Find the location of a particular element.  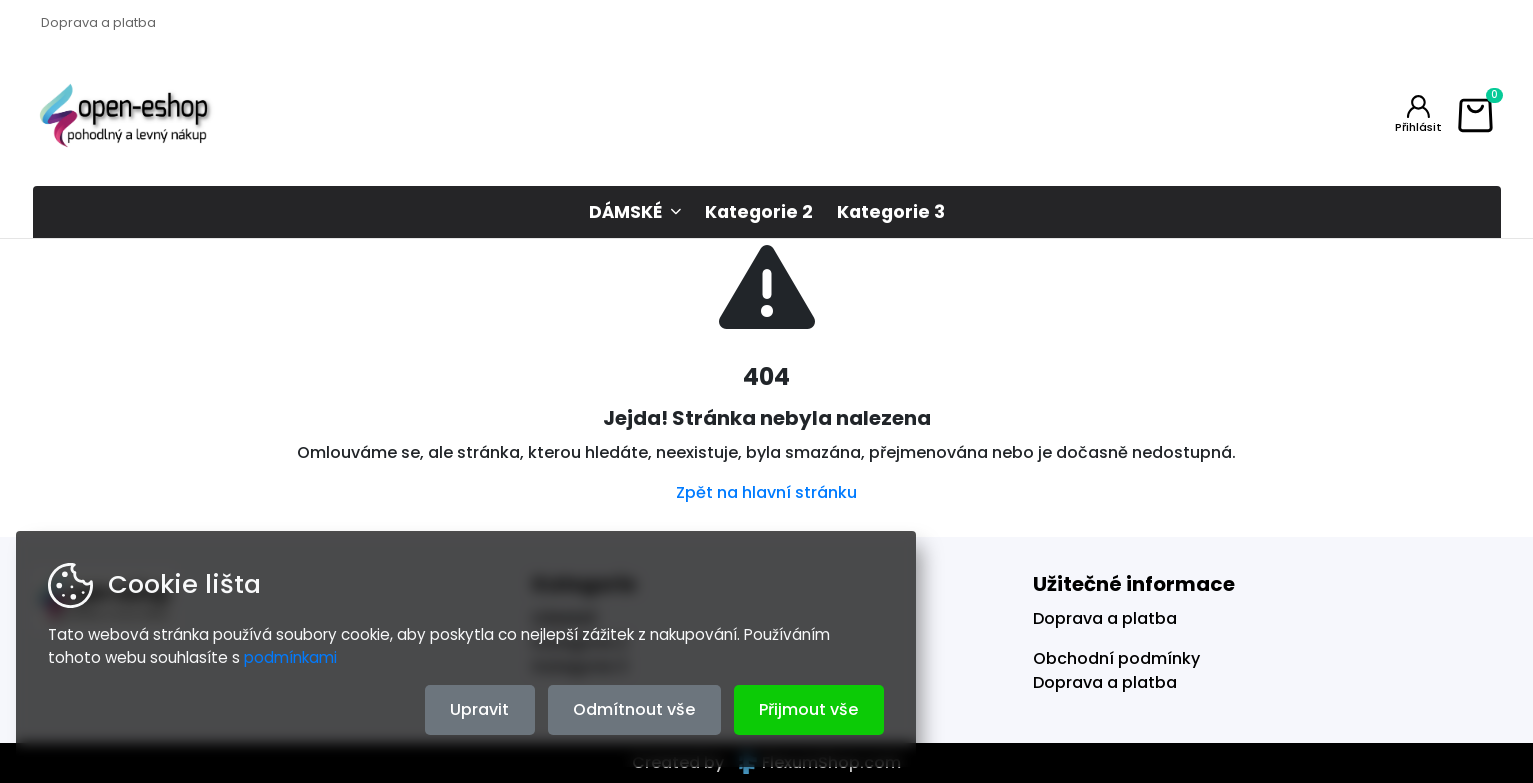

Kategorie 3 is located at coordinates (891, 212).